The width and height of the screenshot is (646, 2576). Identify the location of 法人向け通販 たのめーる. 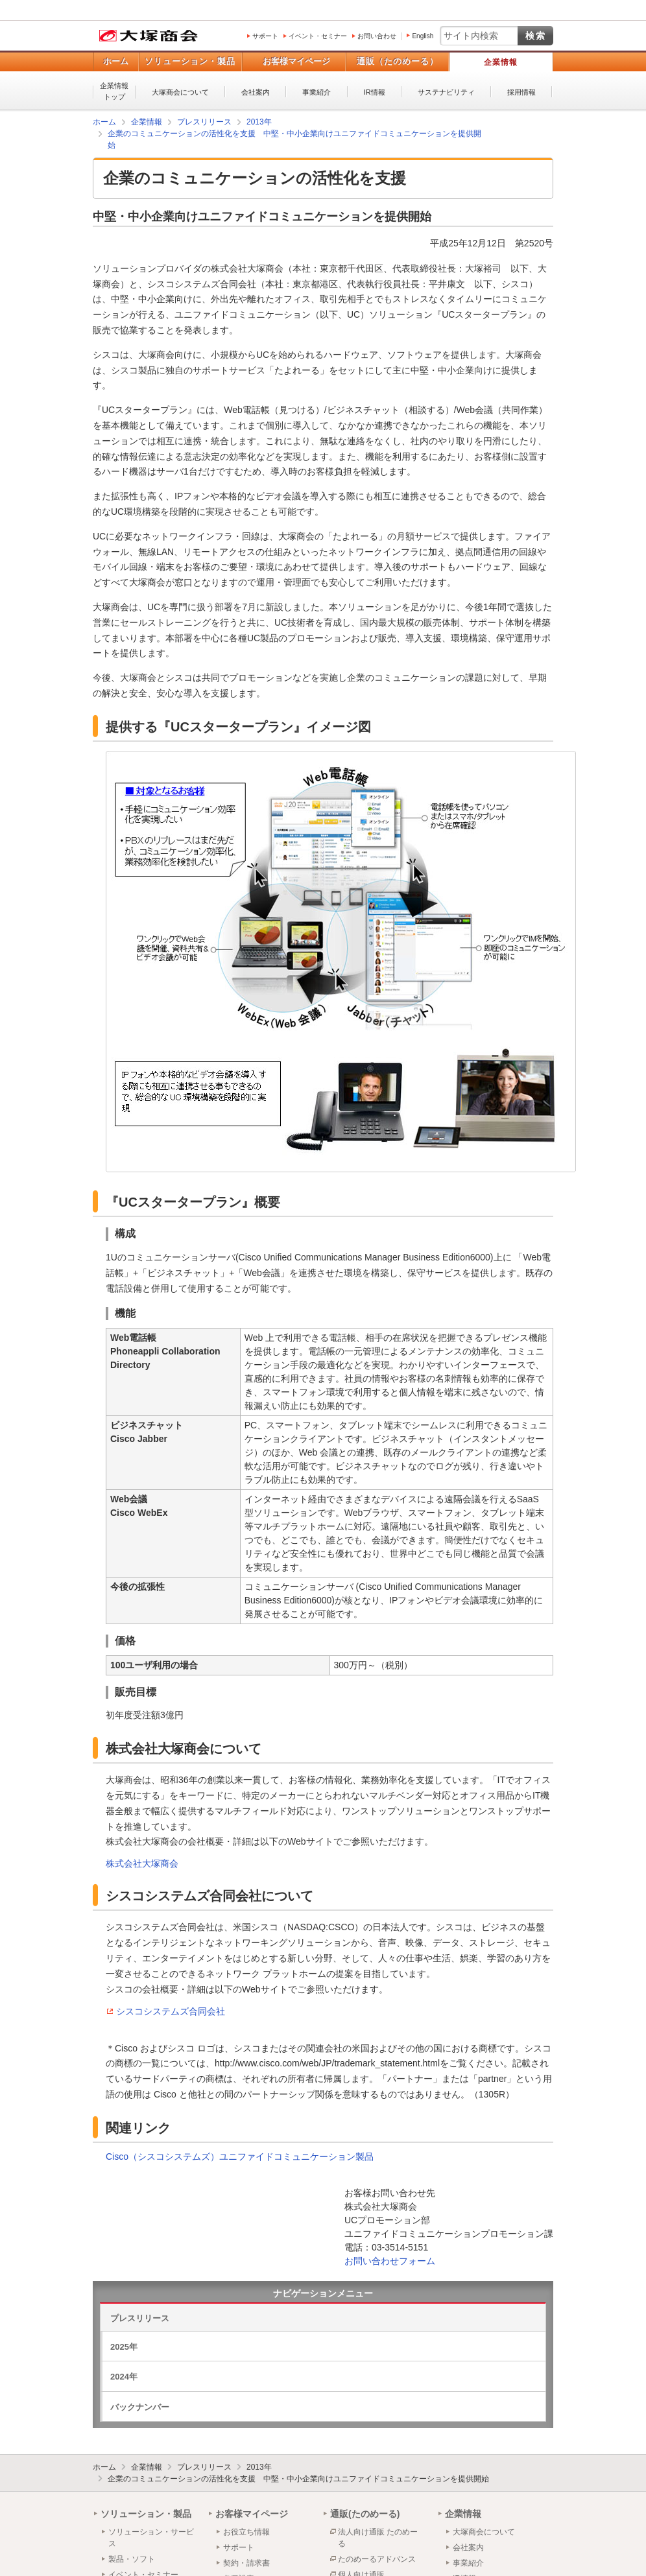
(378, 2537).